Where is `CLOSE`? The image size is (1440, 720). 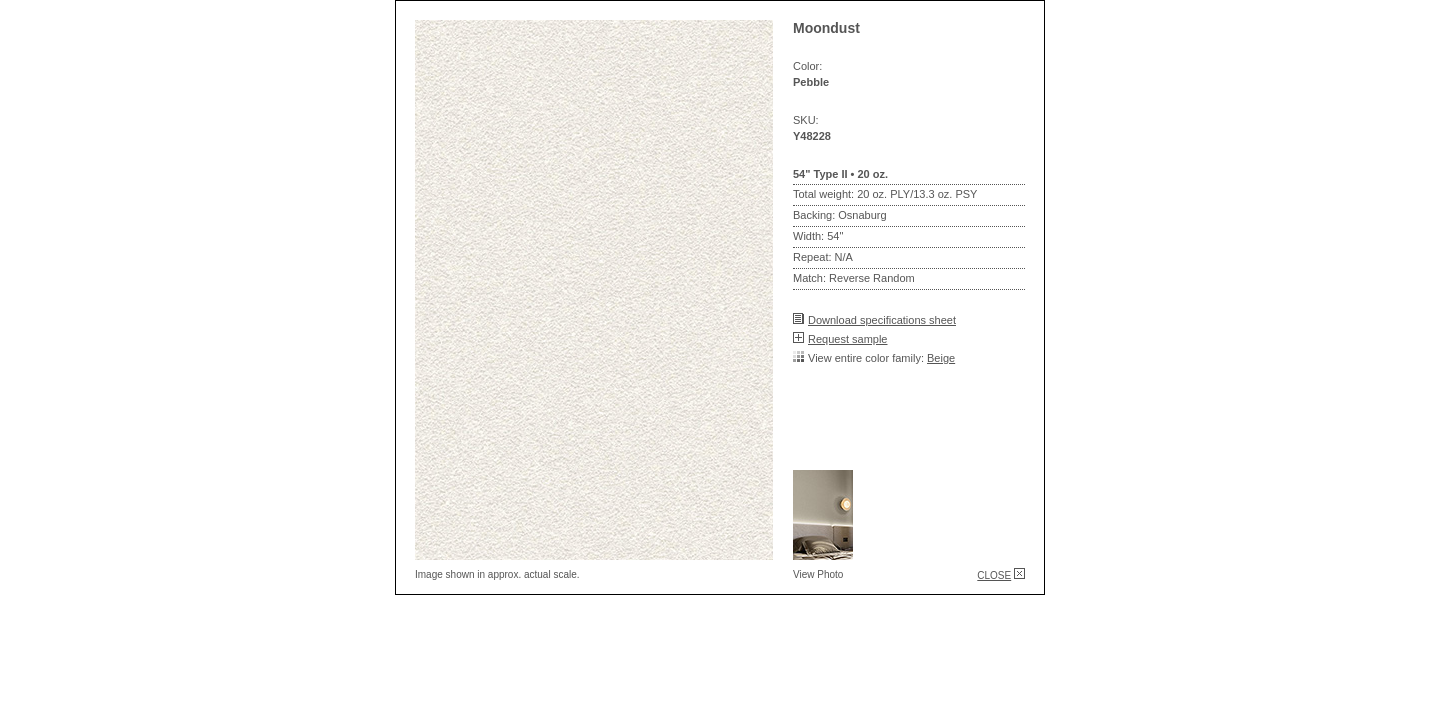
CLOSE is located at coordinates (994, 575).